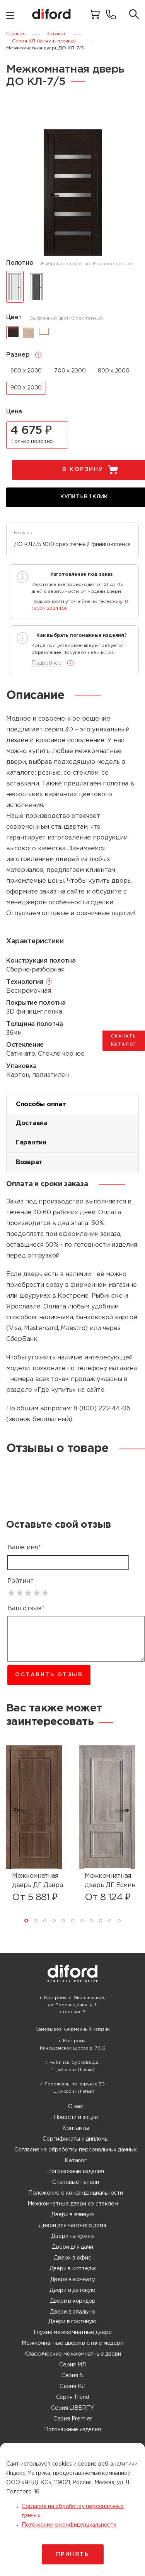 The image size is (145, 2576). What do you see at coordinates (134, 14) in the screenshot?
I see `[Поиск товаров]` at bounding box center [134, 14].